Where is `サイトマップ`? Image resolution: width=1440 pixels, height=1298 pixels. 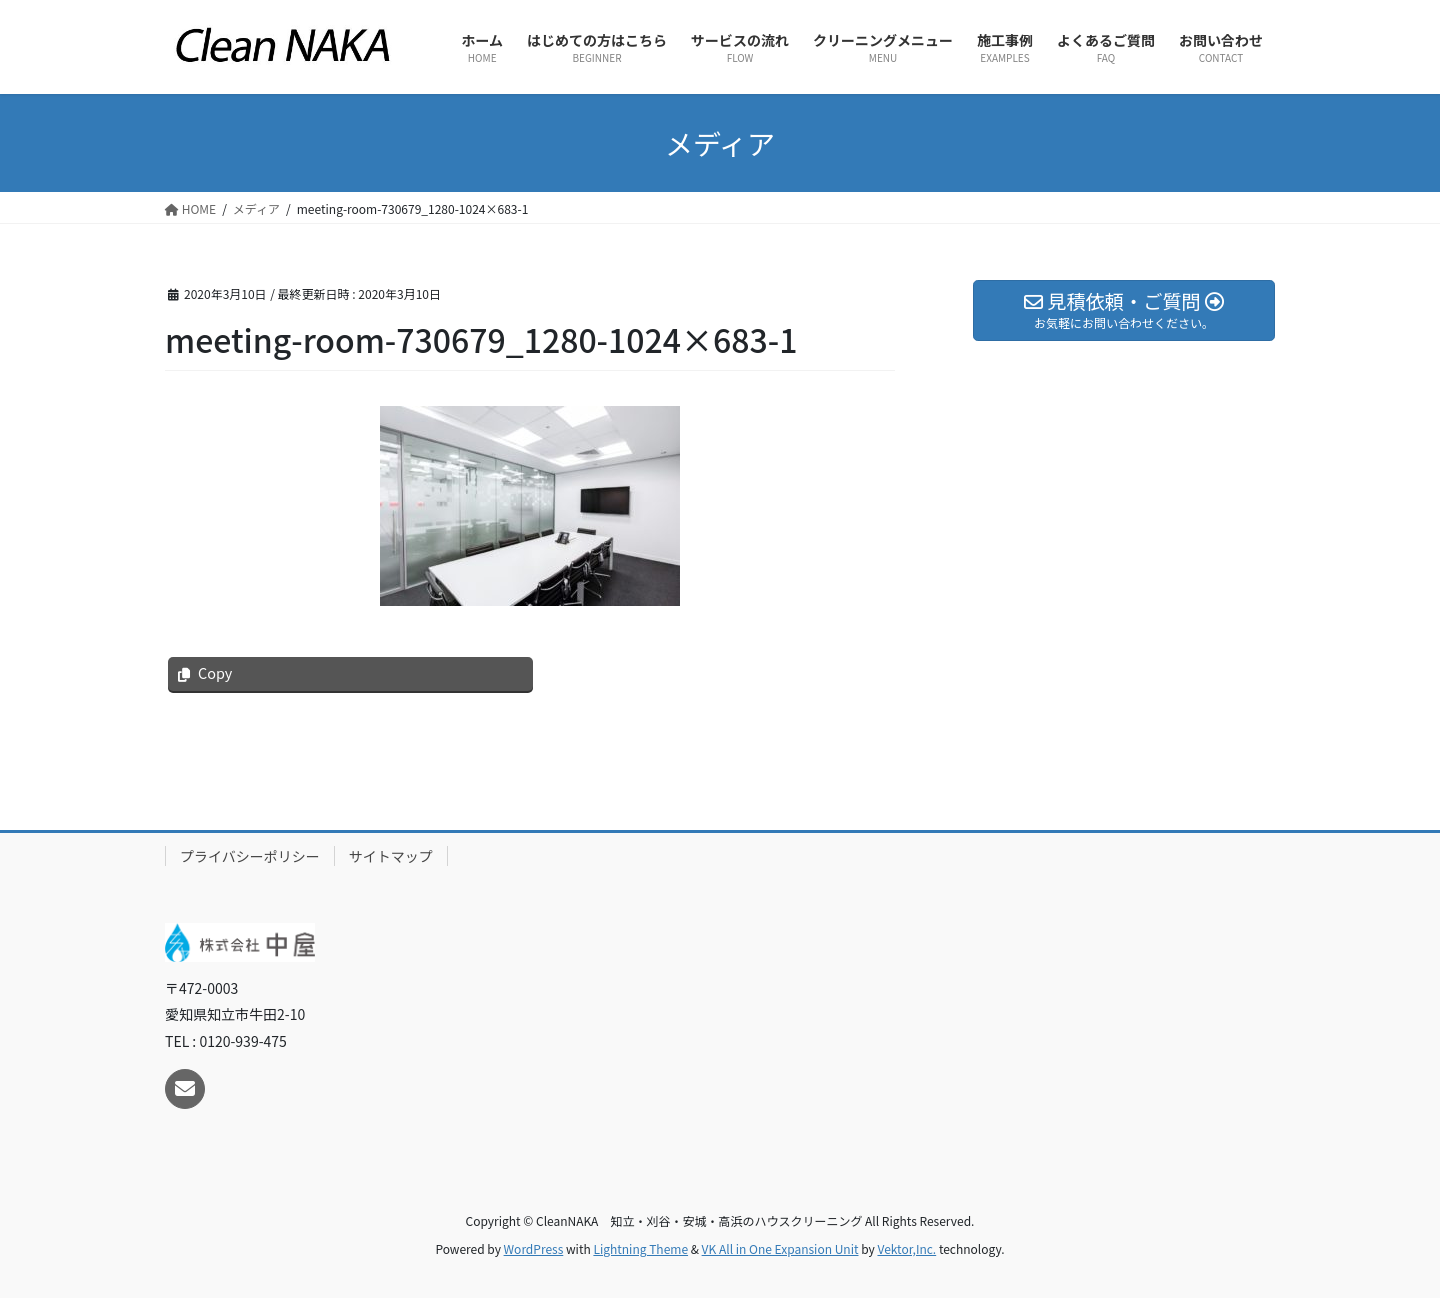 サイトマップ is located at coordinates (391, 856).